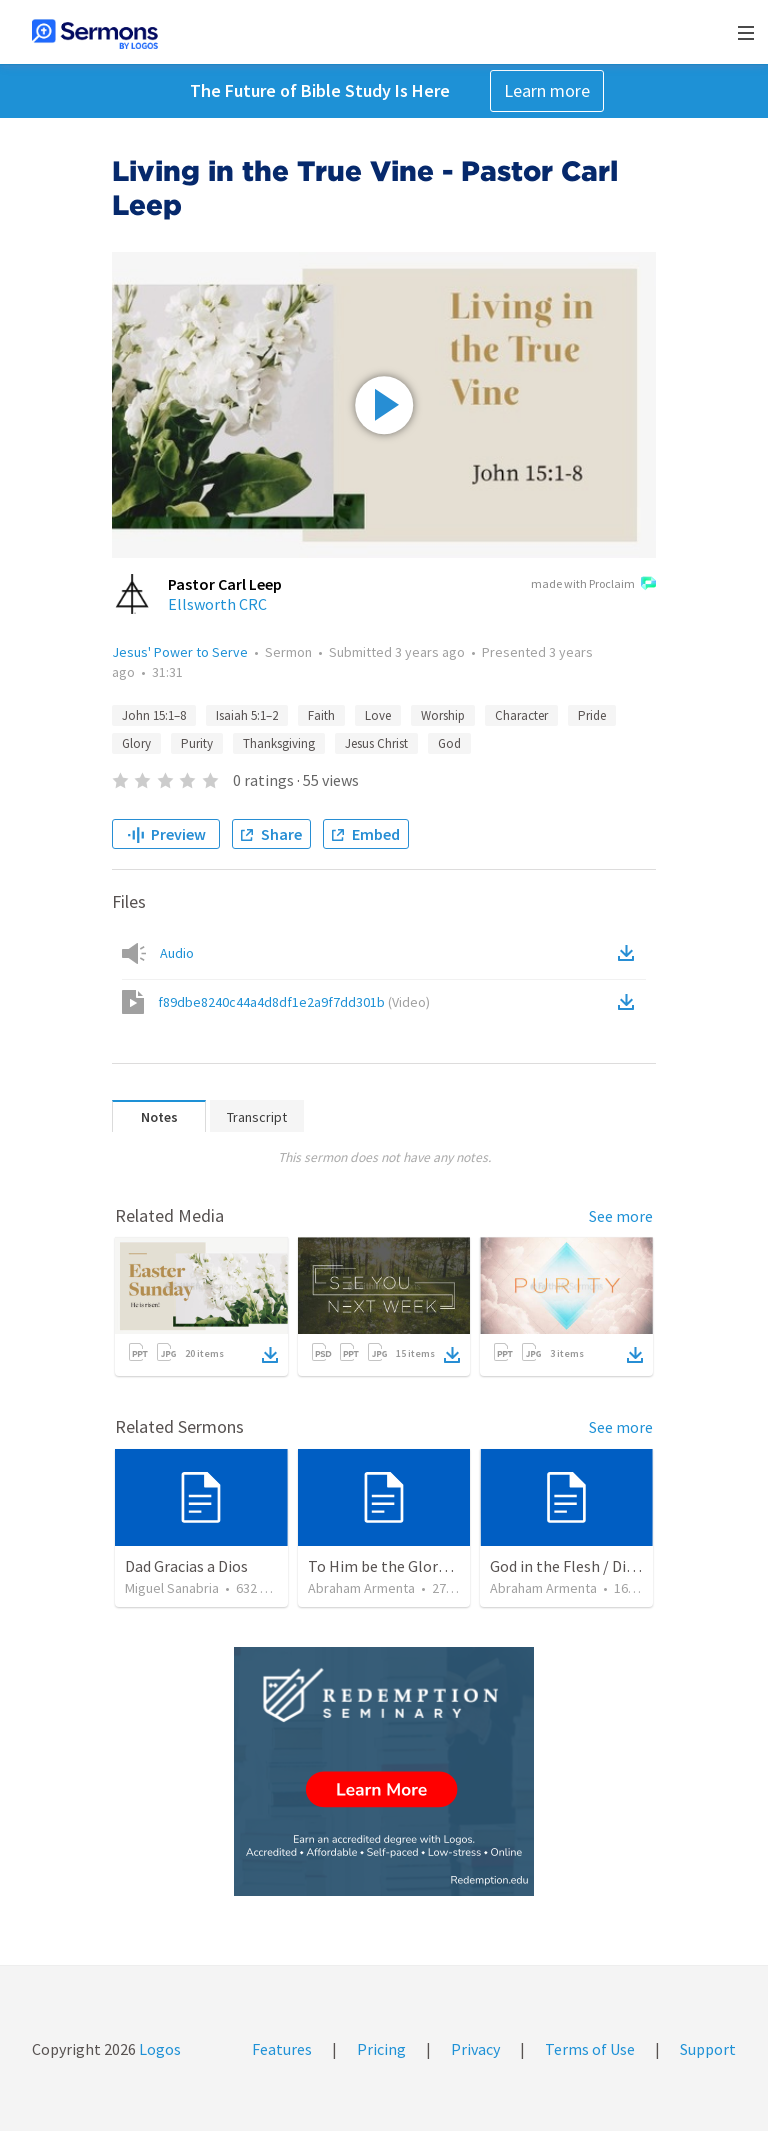 Image resolution: width=768 pixels, height=2131 pixels. What do you see at coordinates (439, 1566) in the screenshot?
I see `To Him be the Glory / A Él Sea la Gloria` at bounding box center [439, 1566].